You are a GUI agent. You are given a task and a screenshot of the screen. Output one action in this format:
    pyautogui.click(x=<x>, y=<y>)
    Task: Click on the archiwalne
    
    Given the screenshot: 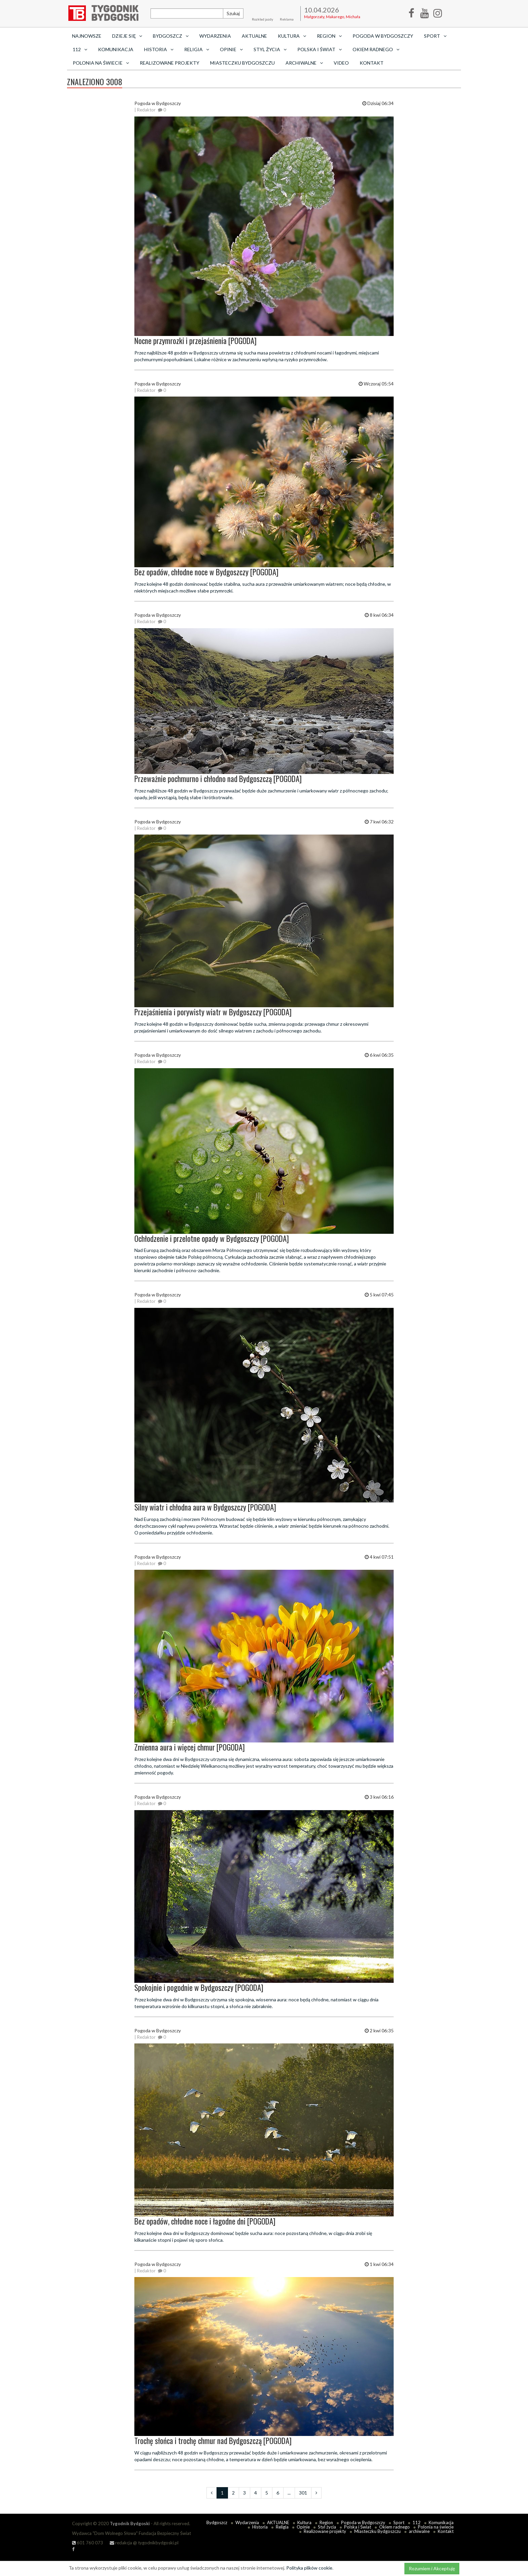 What is the action you would take?
    pyautogui.click(x=419, y=2531)
    